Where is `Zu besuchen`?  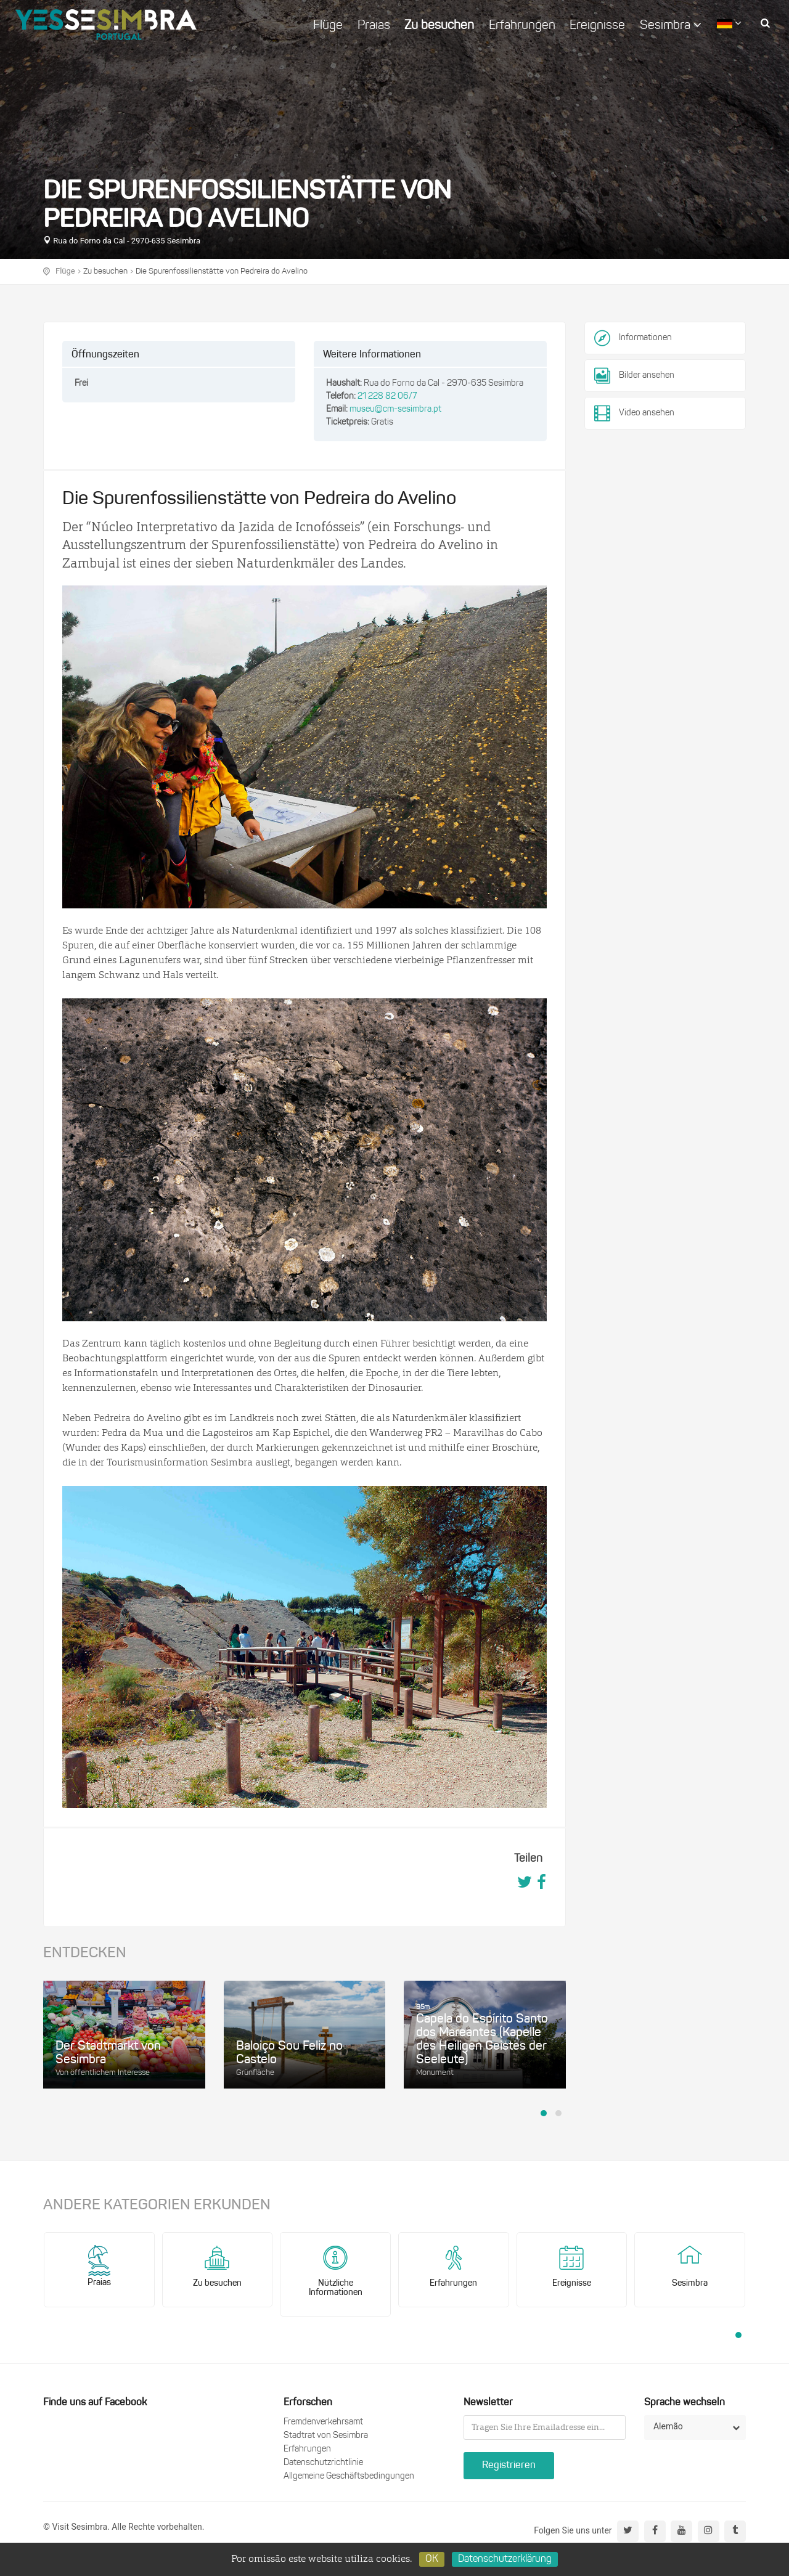
Zu besuchen is located at coordinates (439, 26).